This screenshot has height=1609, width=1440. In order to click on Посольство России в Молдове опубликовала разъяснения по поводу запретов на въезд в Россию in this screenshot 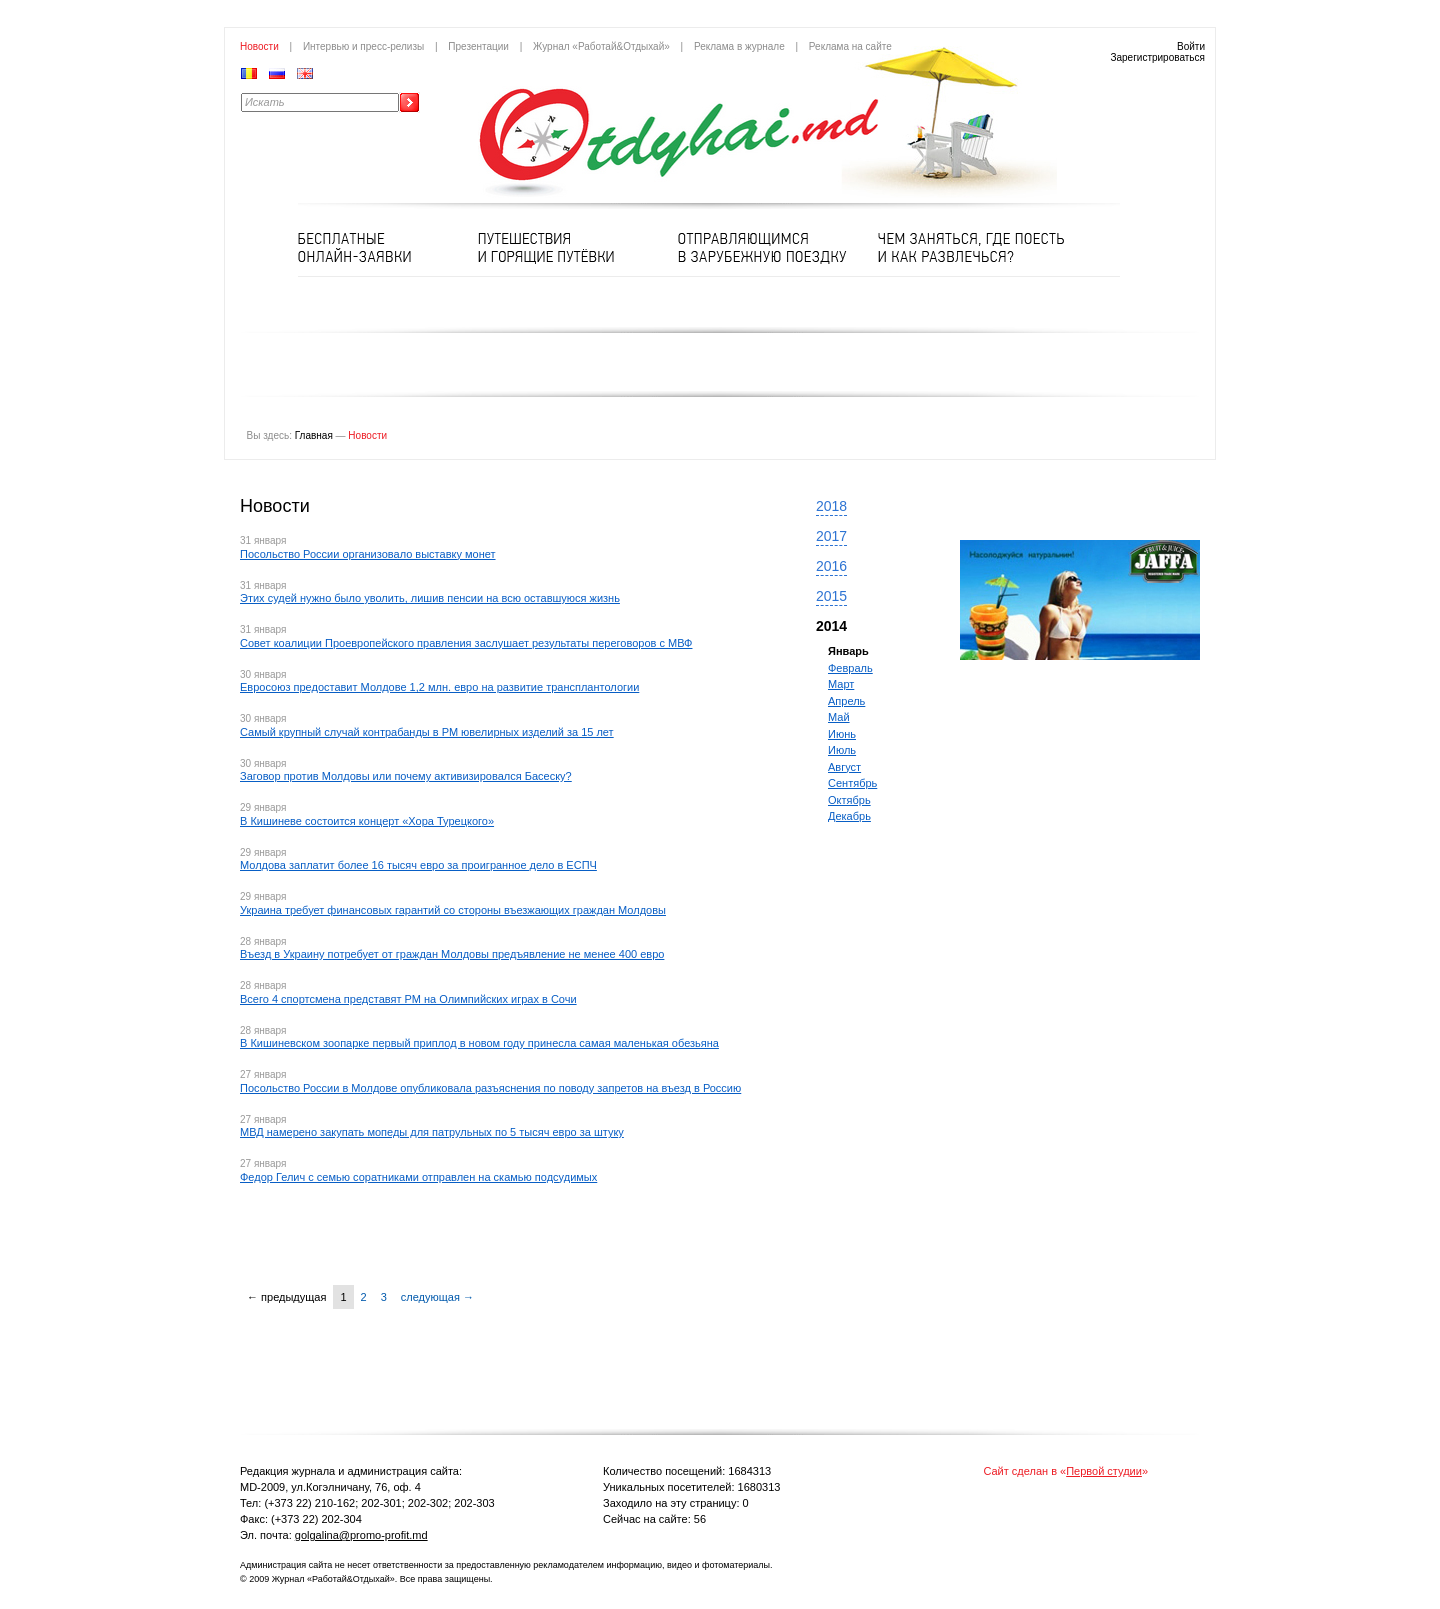, I will do `click(490, 1088)`.